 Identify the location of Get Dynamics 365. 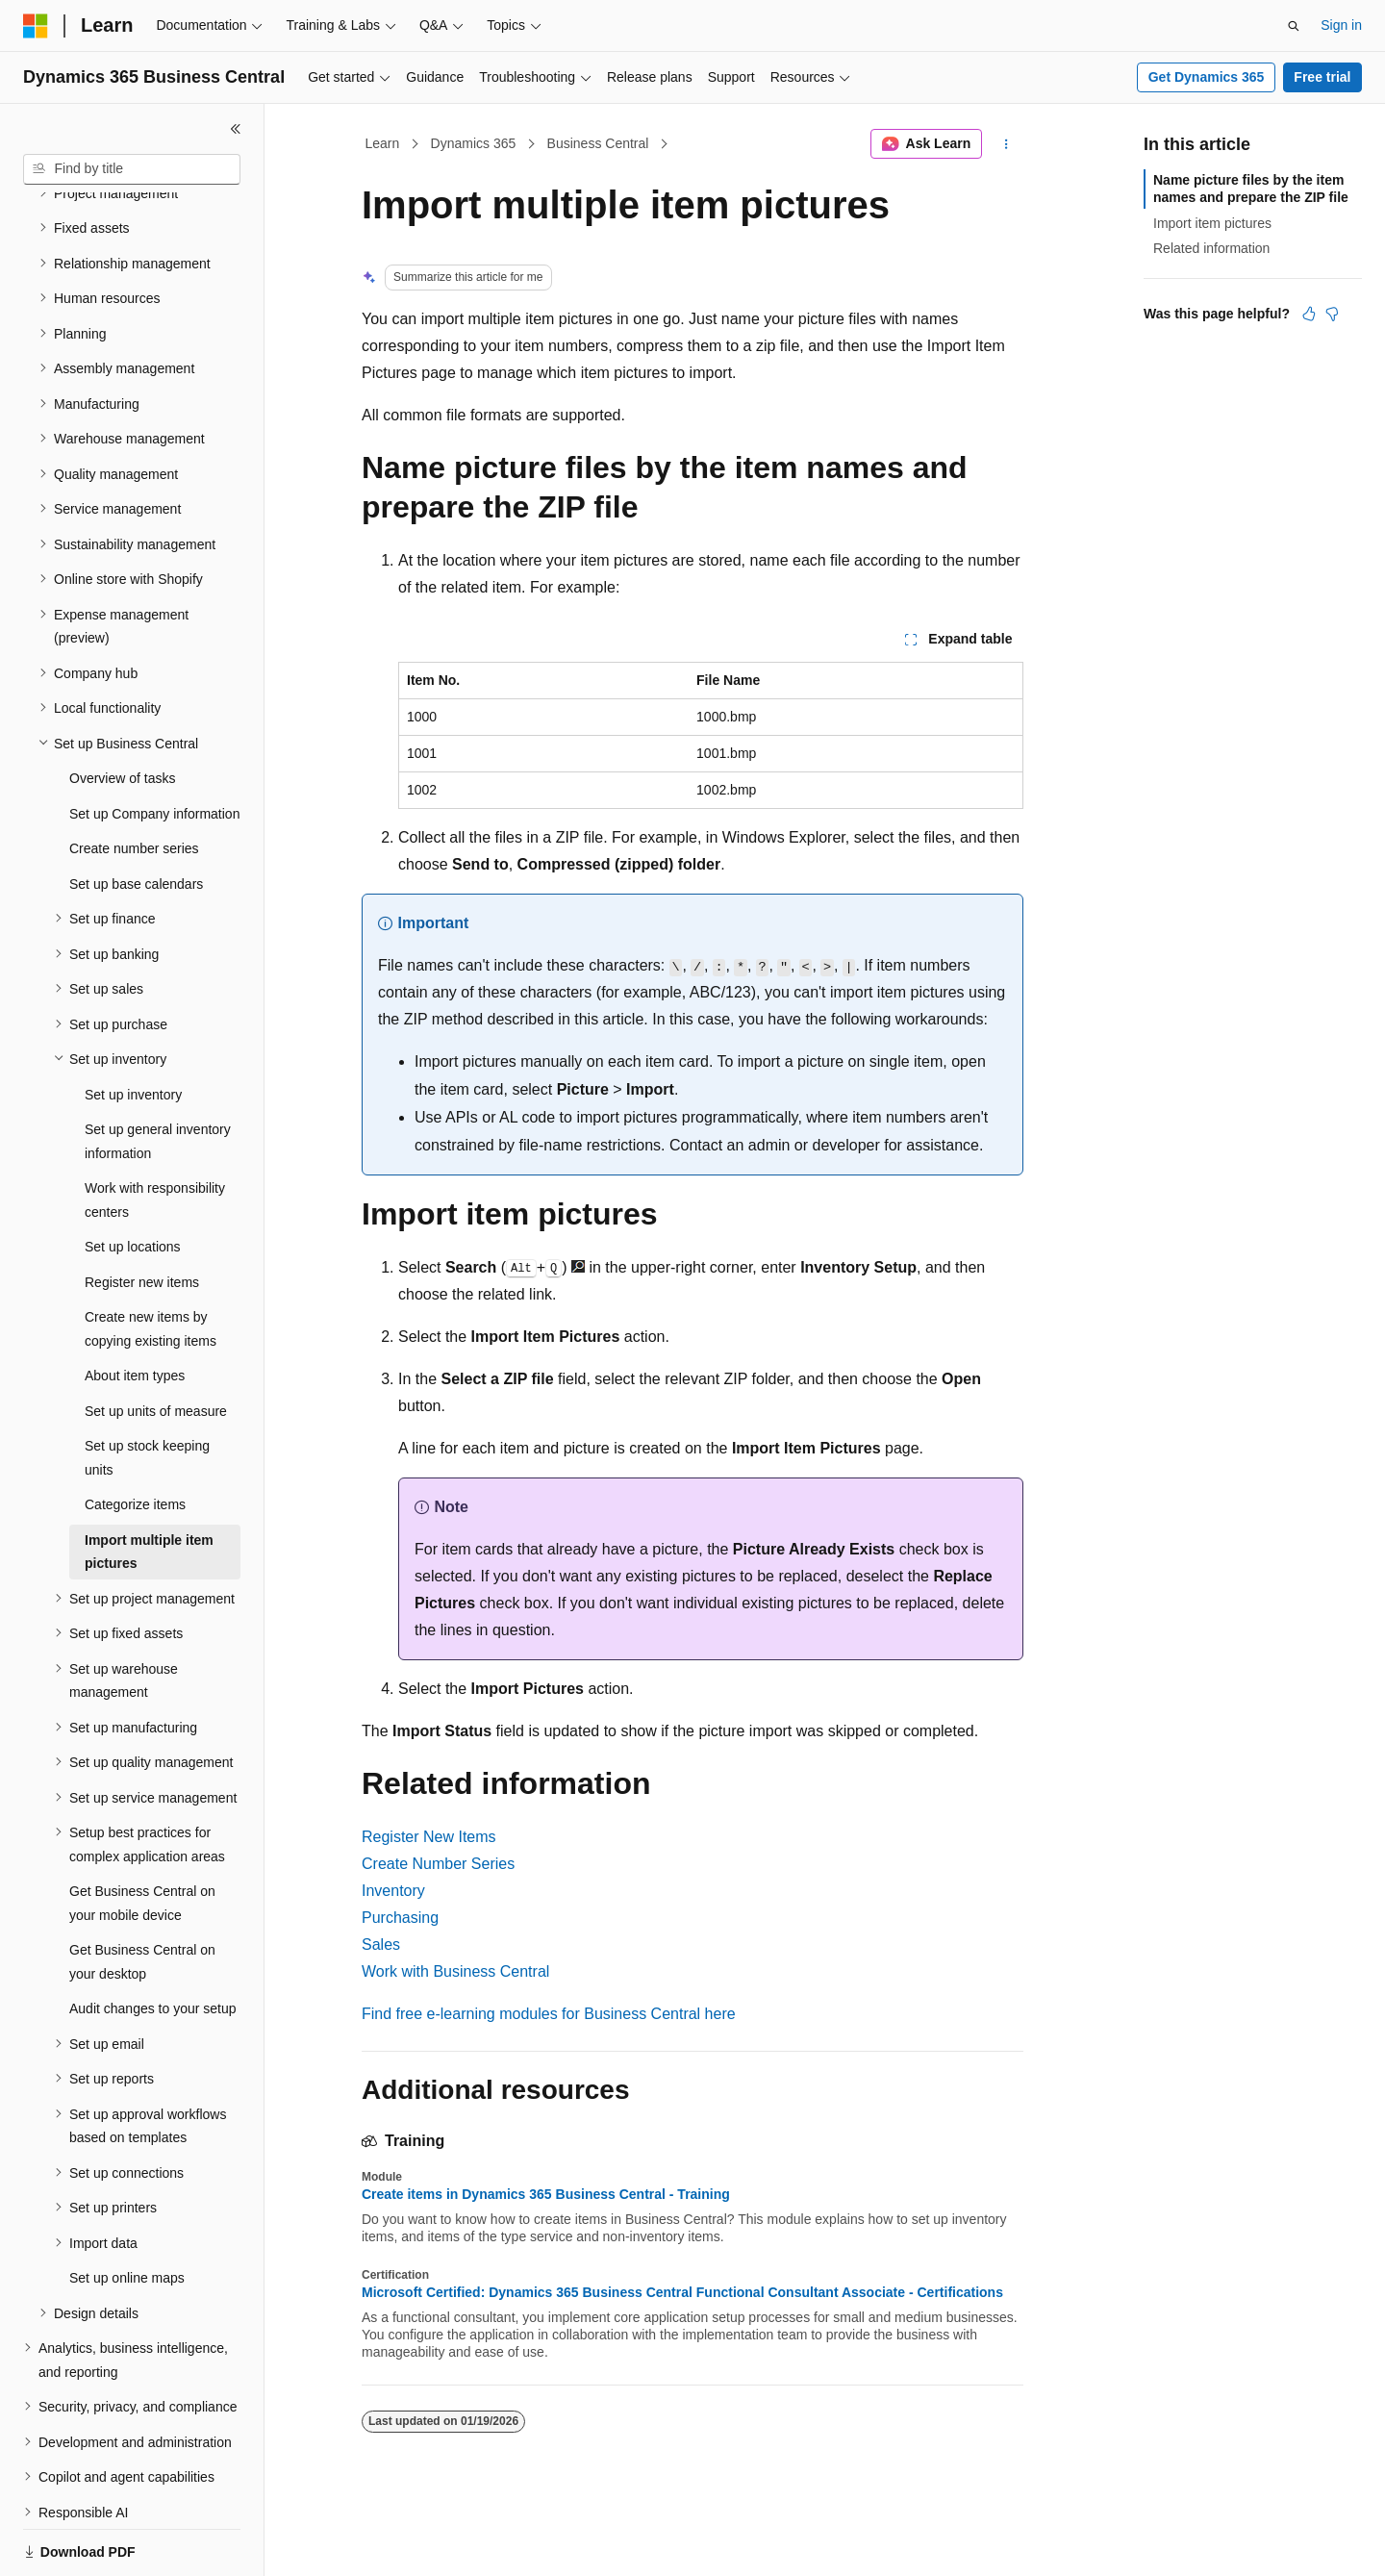
(1206, 77).